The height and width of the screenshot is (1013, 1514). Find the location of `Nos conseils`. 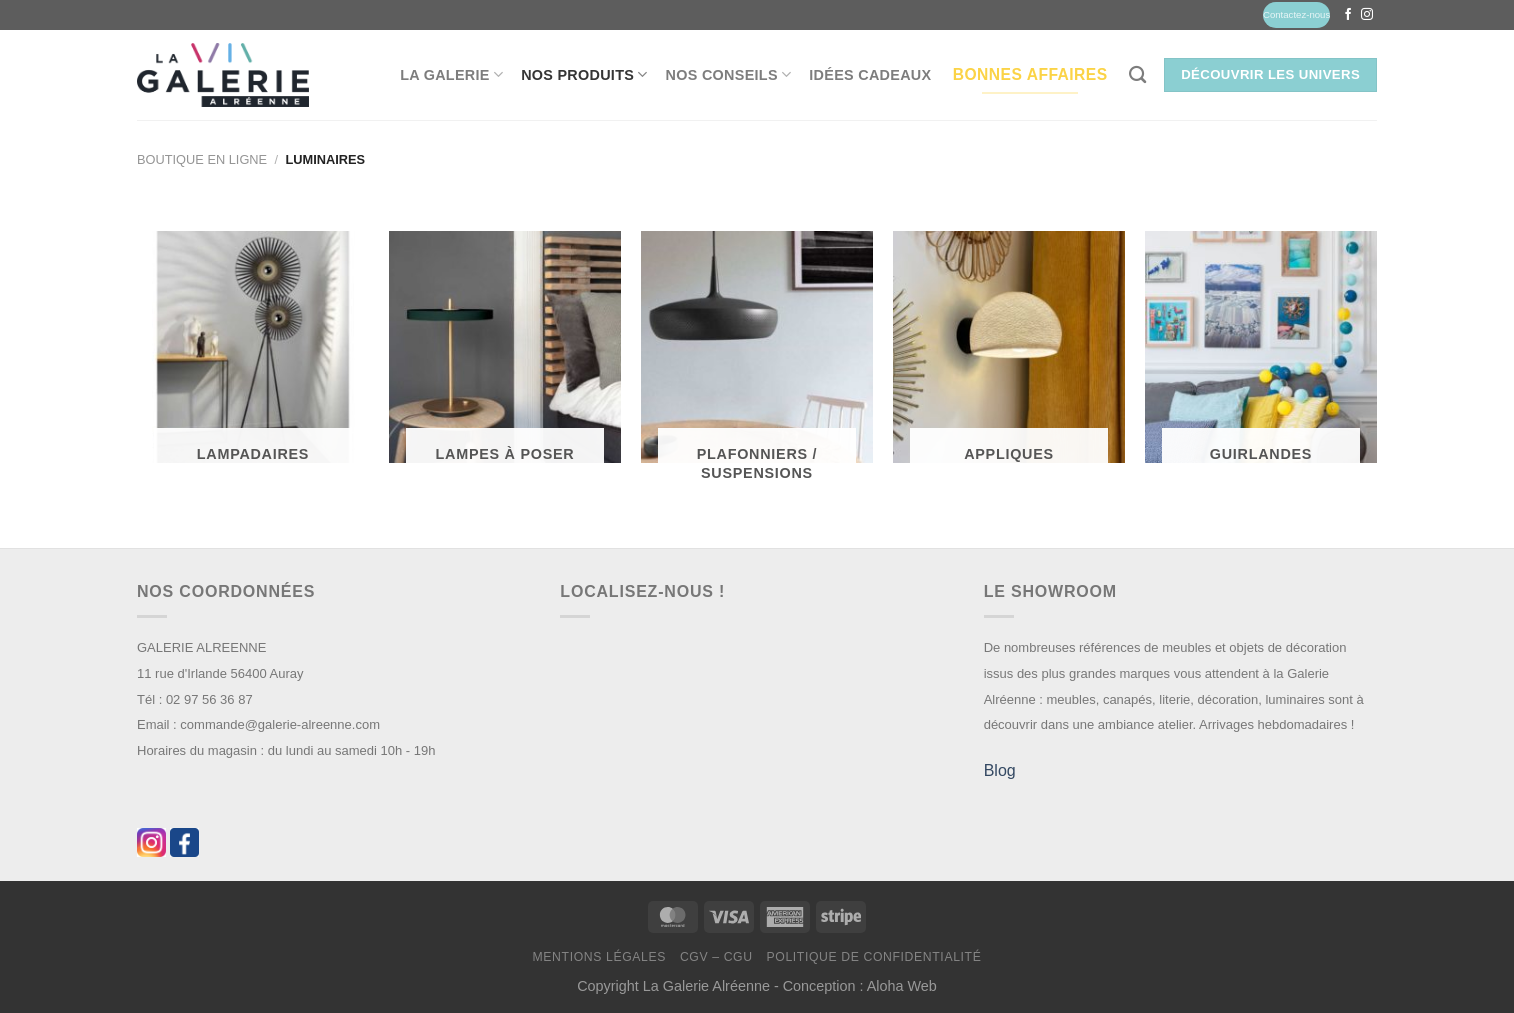

Nos conseils is located at coordinates (729, 74).